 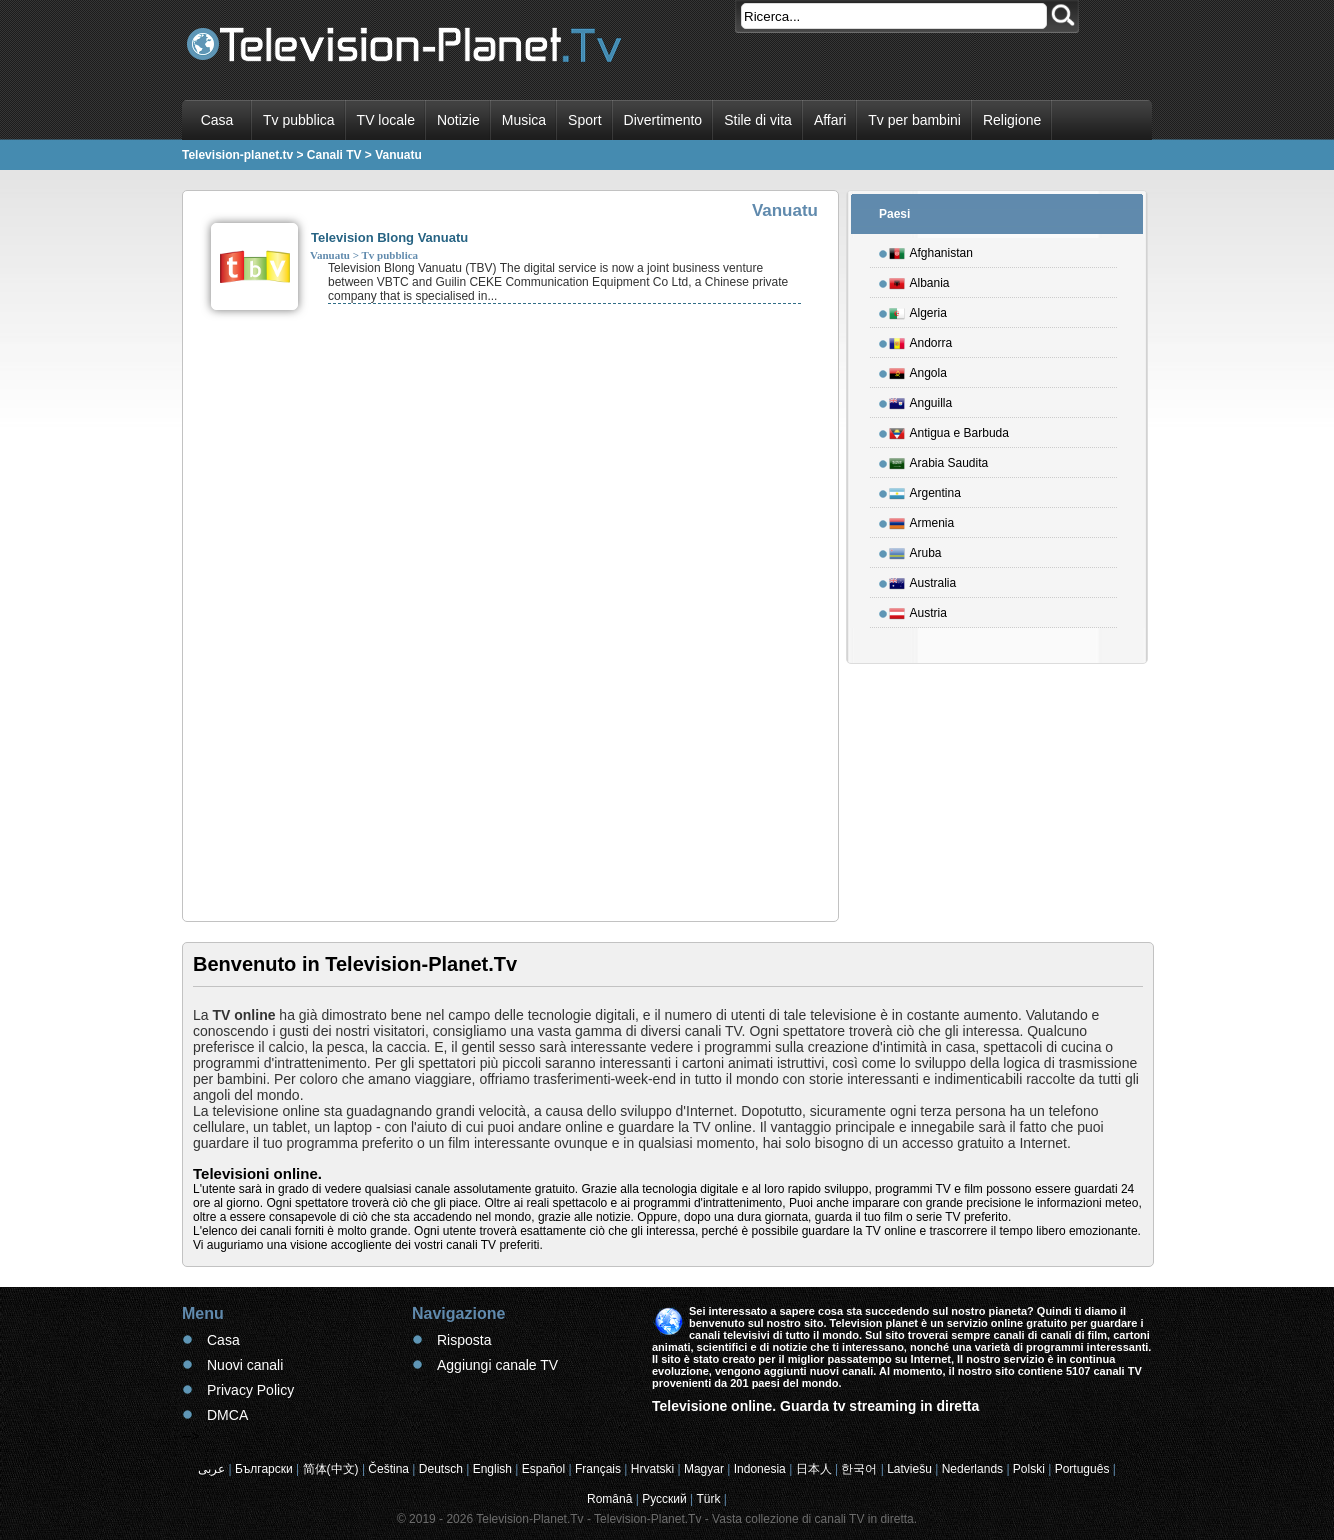 I want to click on Musica, so click(x=524, y=120).